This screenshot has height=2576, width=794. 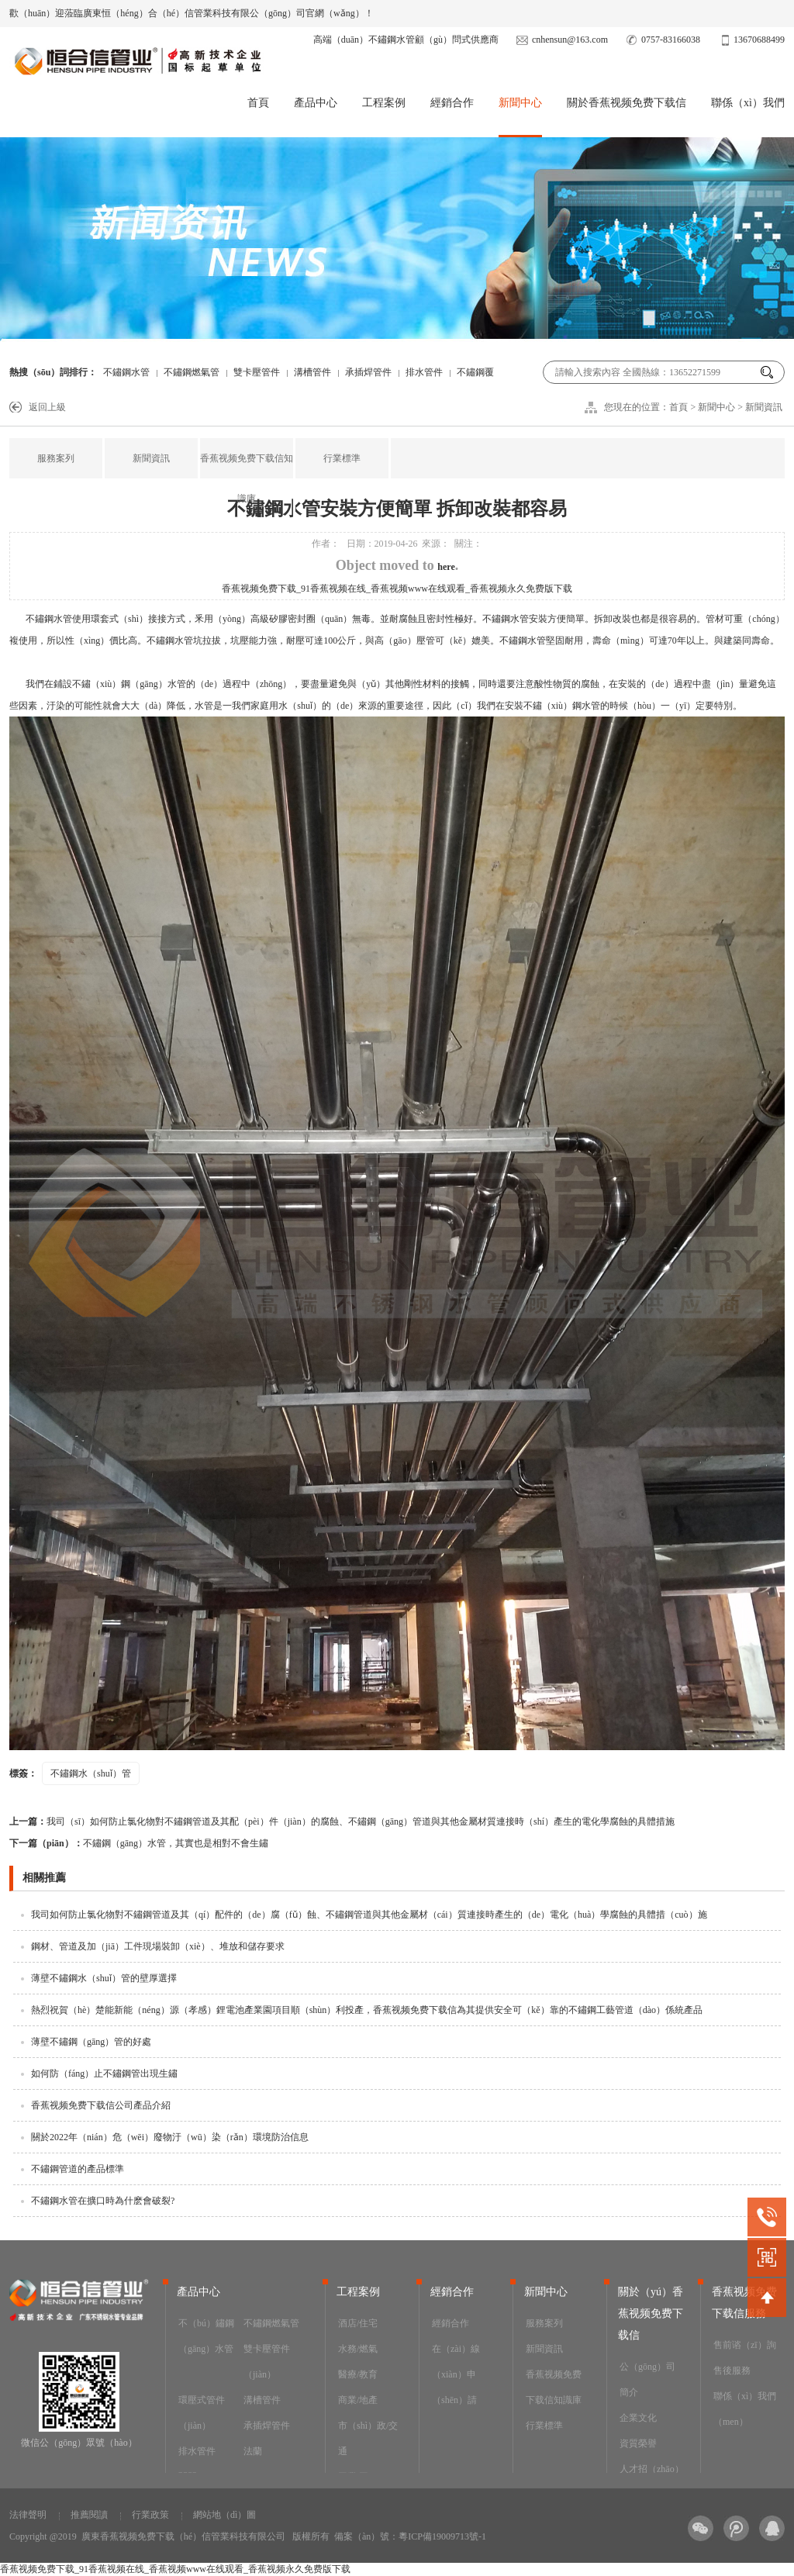 What do you see at coordinates (452, 103) in the screenshot?
I see `經銷合作` at bounding box center [452, 103].